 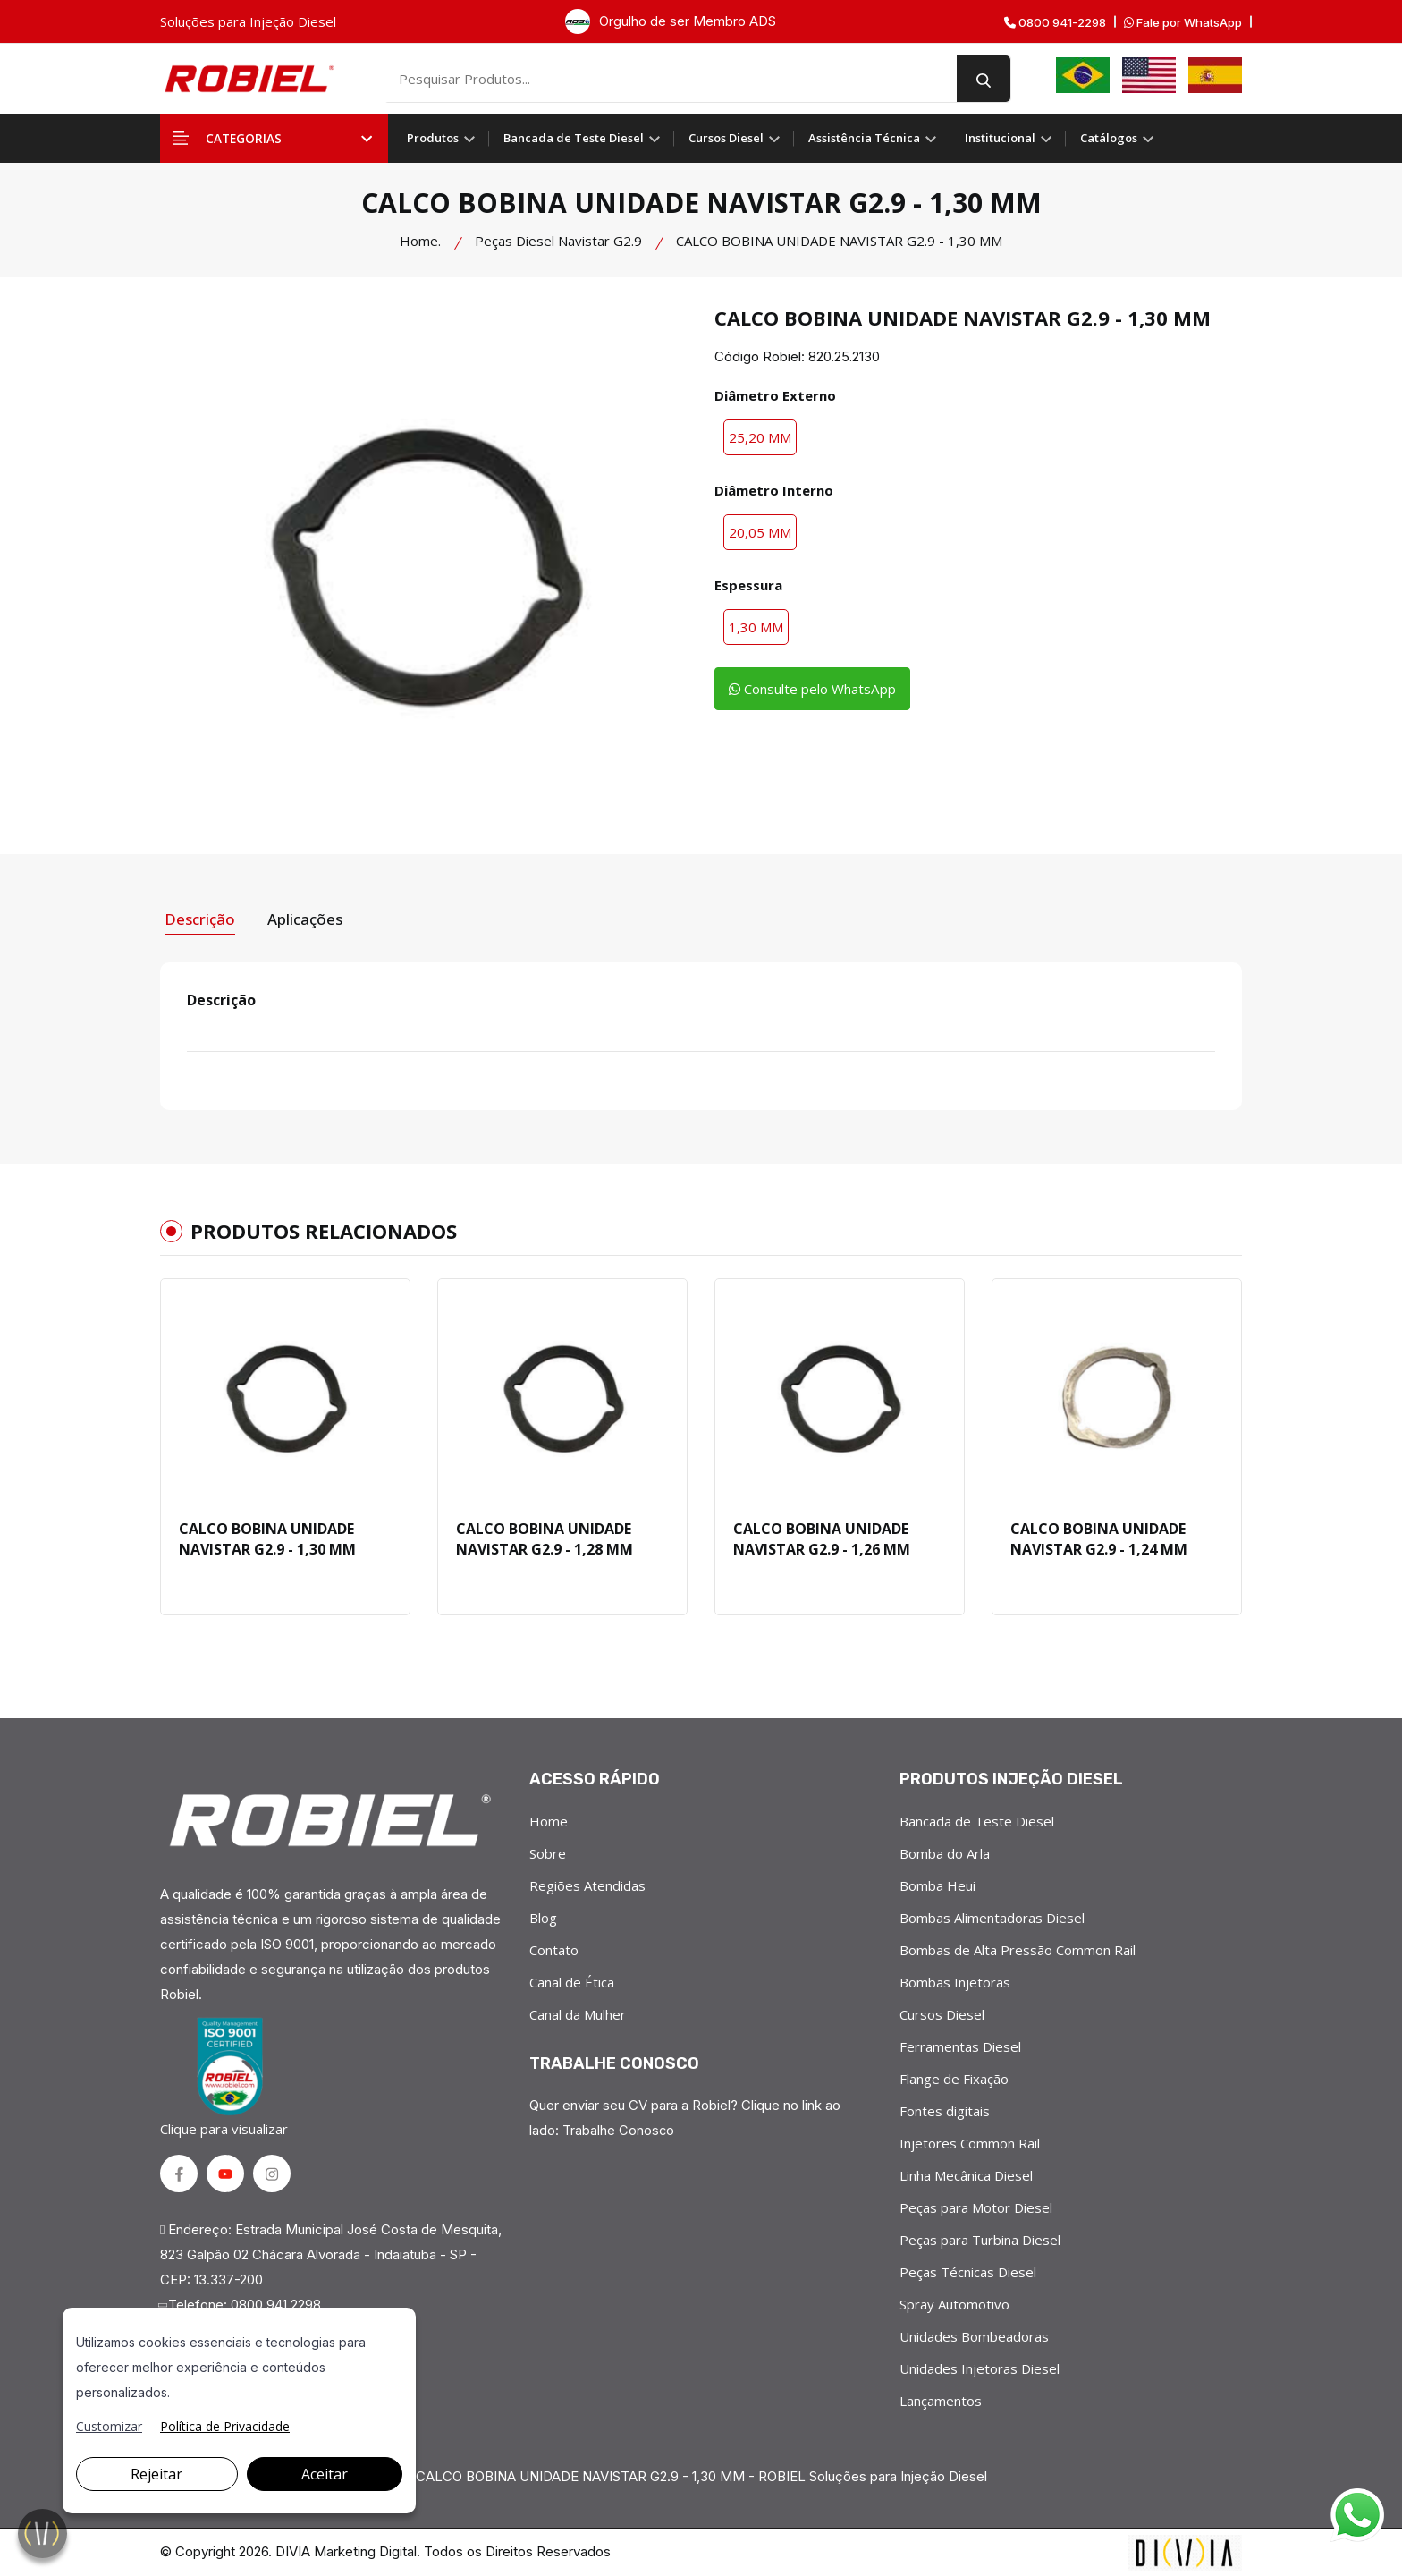 I want to click on Home., so click(x=420, y=241).